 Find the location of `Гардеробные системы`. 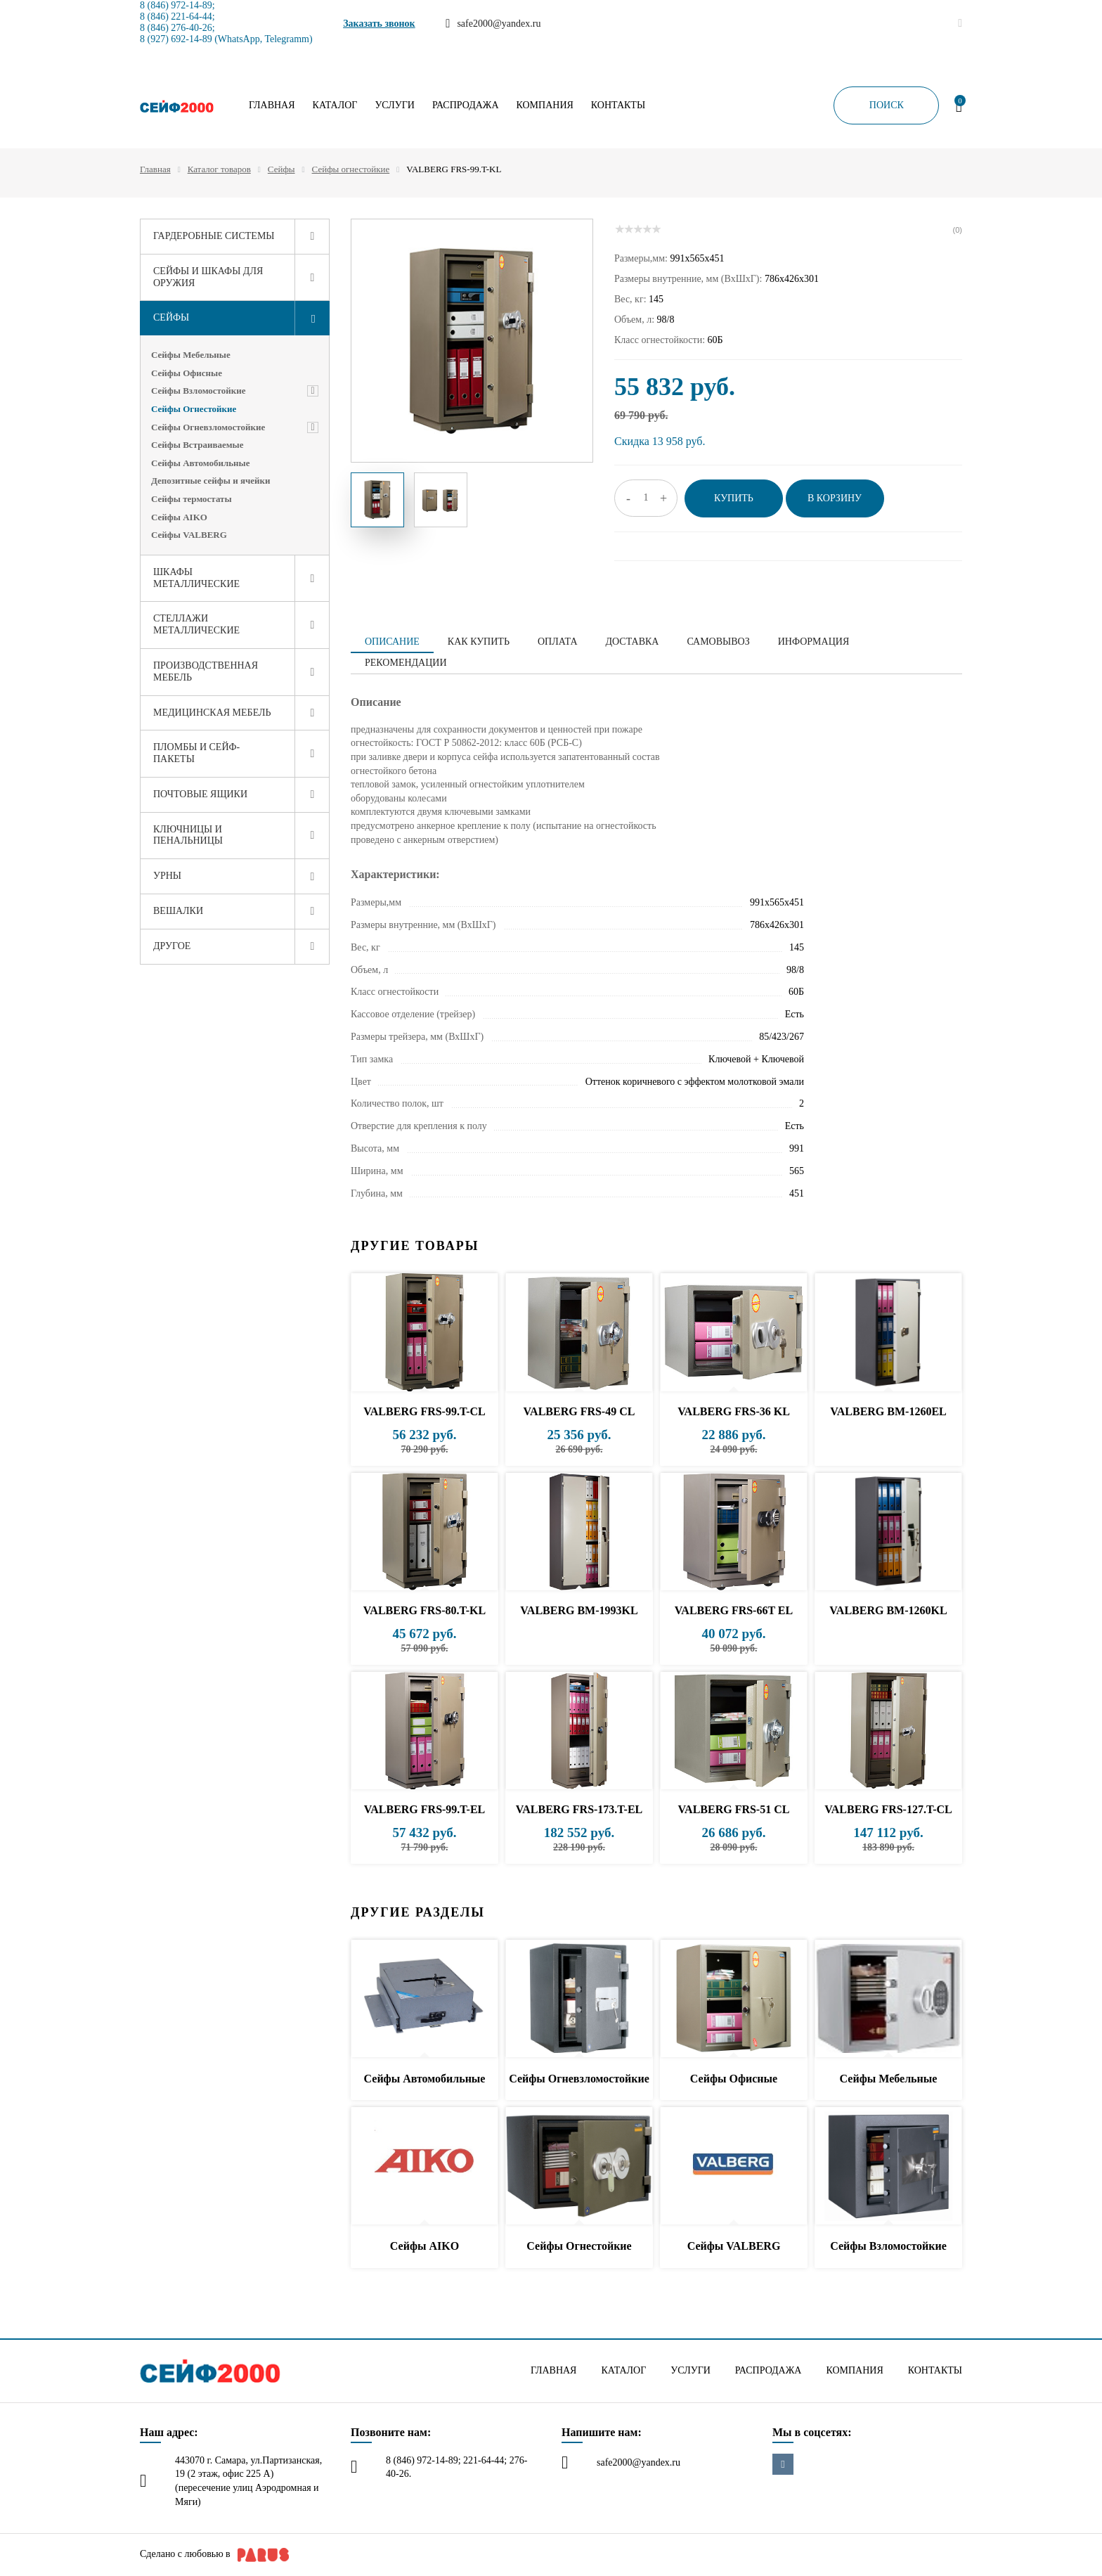

Гардеробные системы is located at coordinates (214, 236).